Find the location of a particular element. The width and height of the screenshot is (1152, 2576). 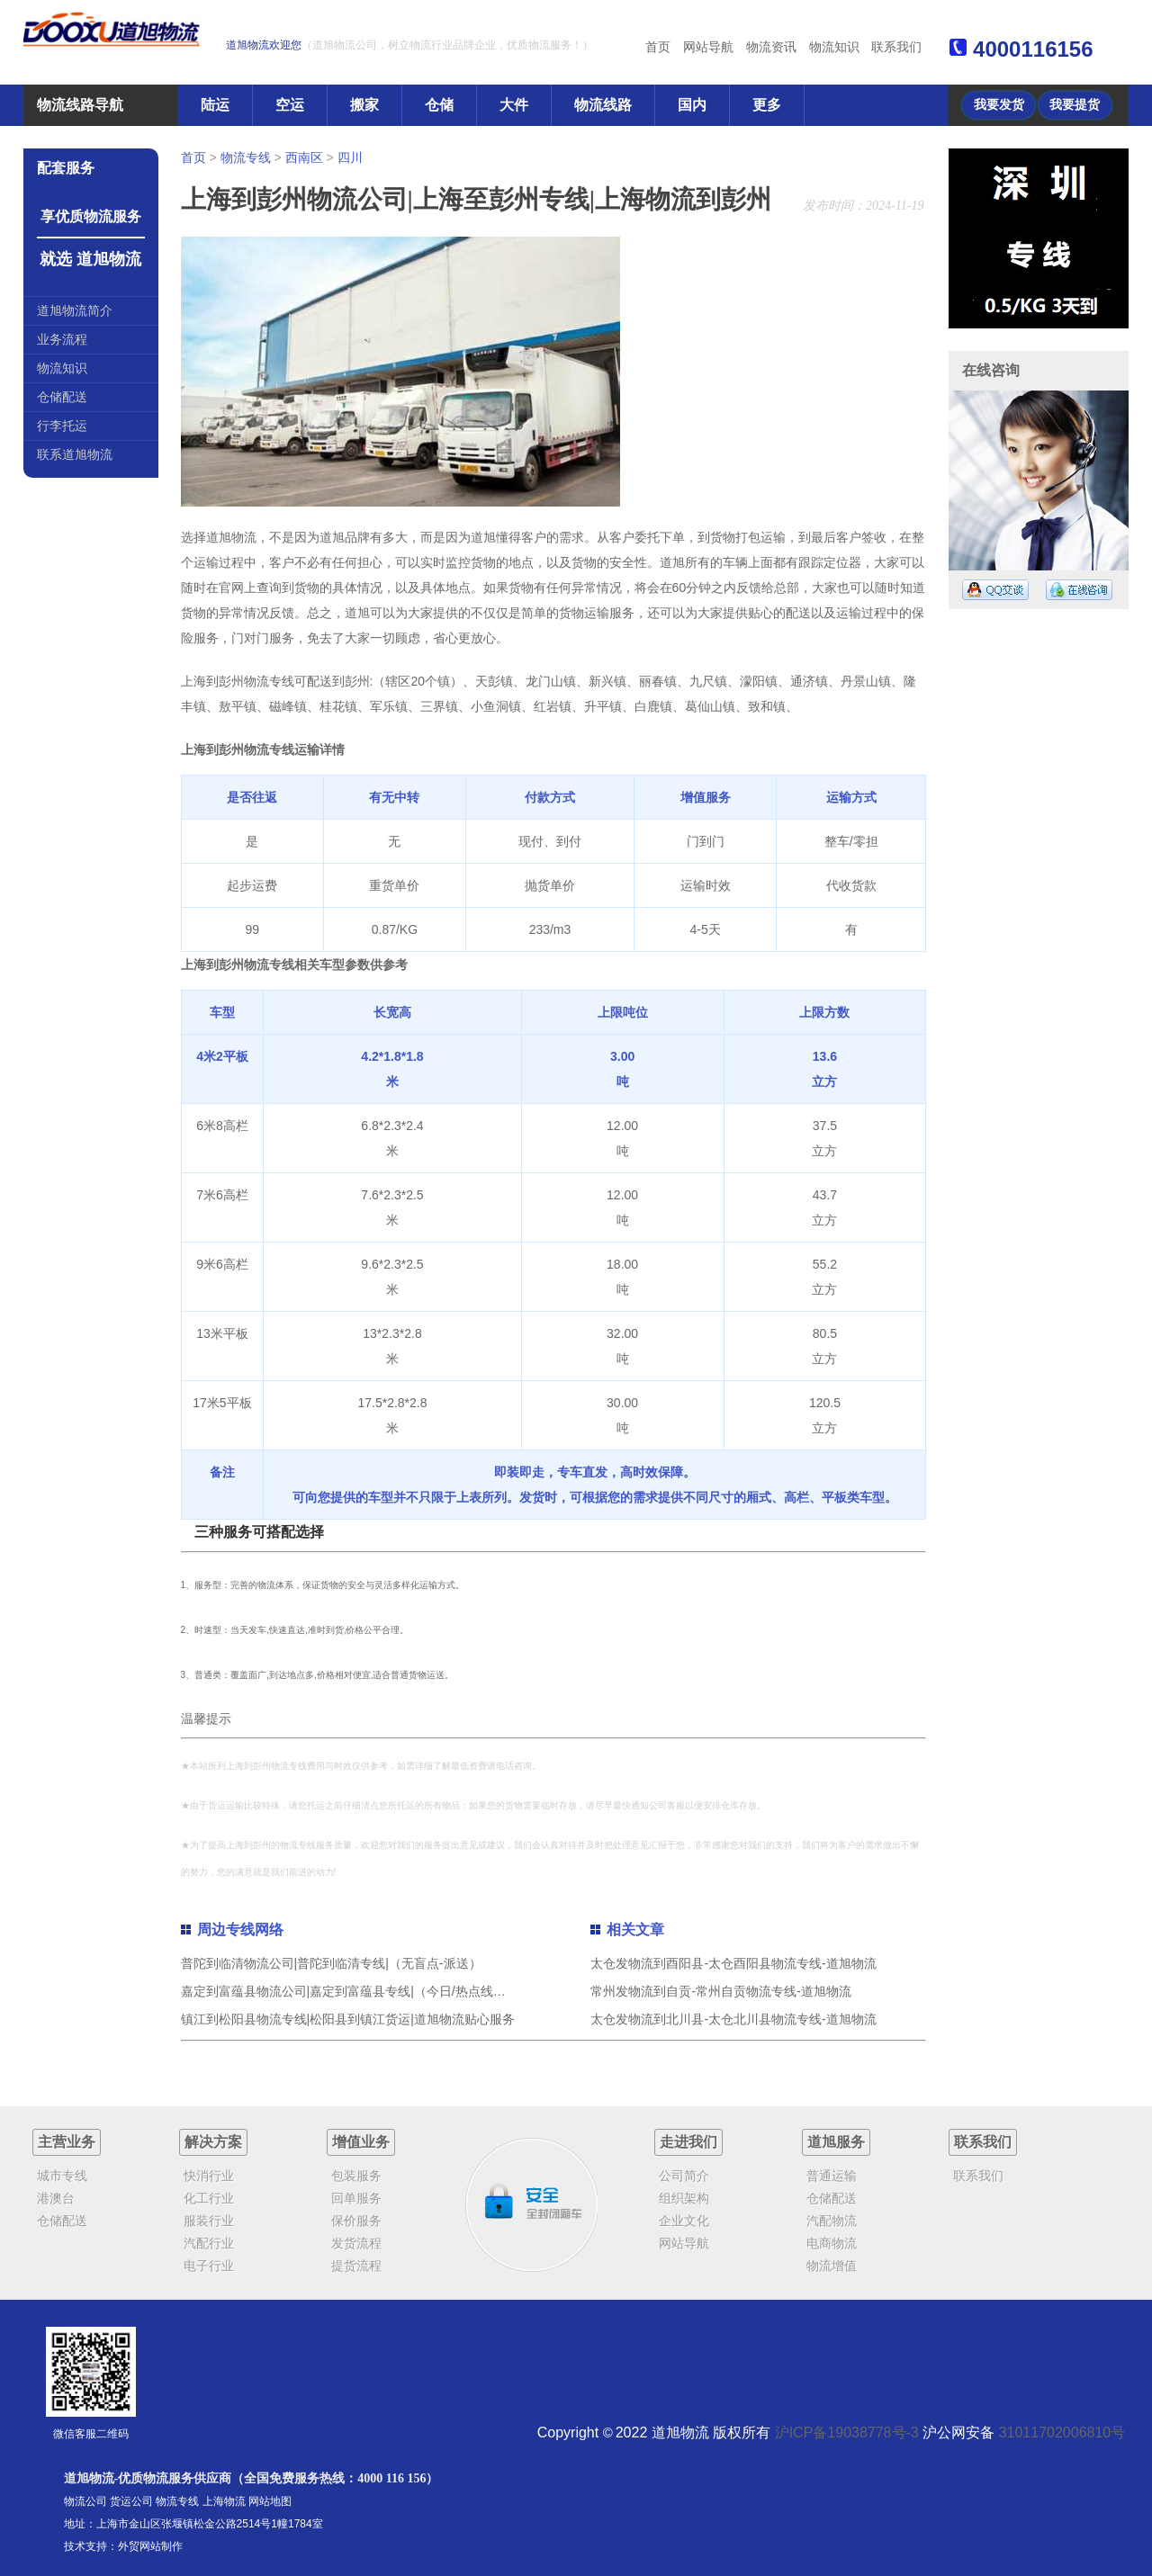

搬家 is located at coordinates (364, 104).